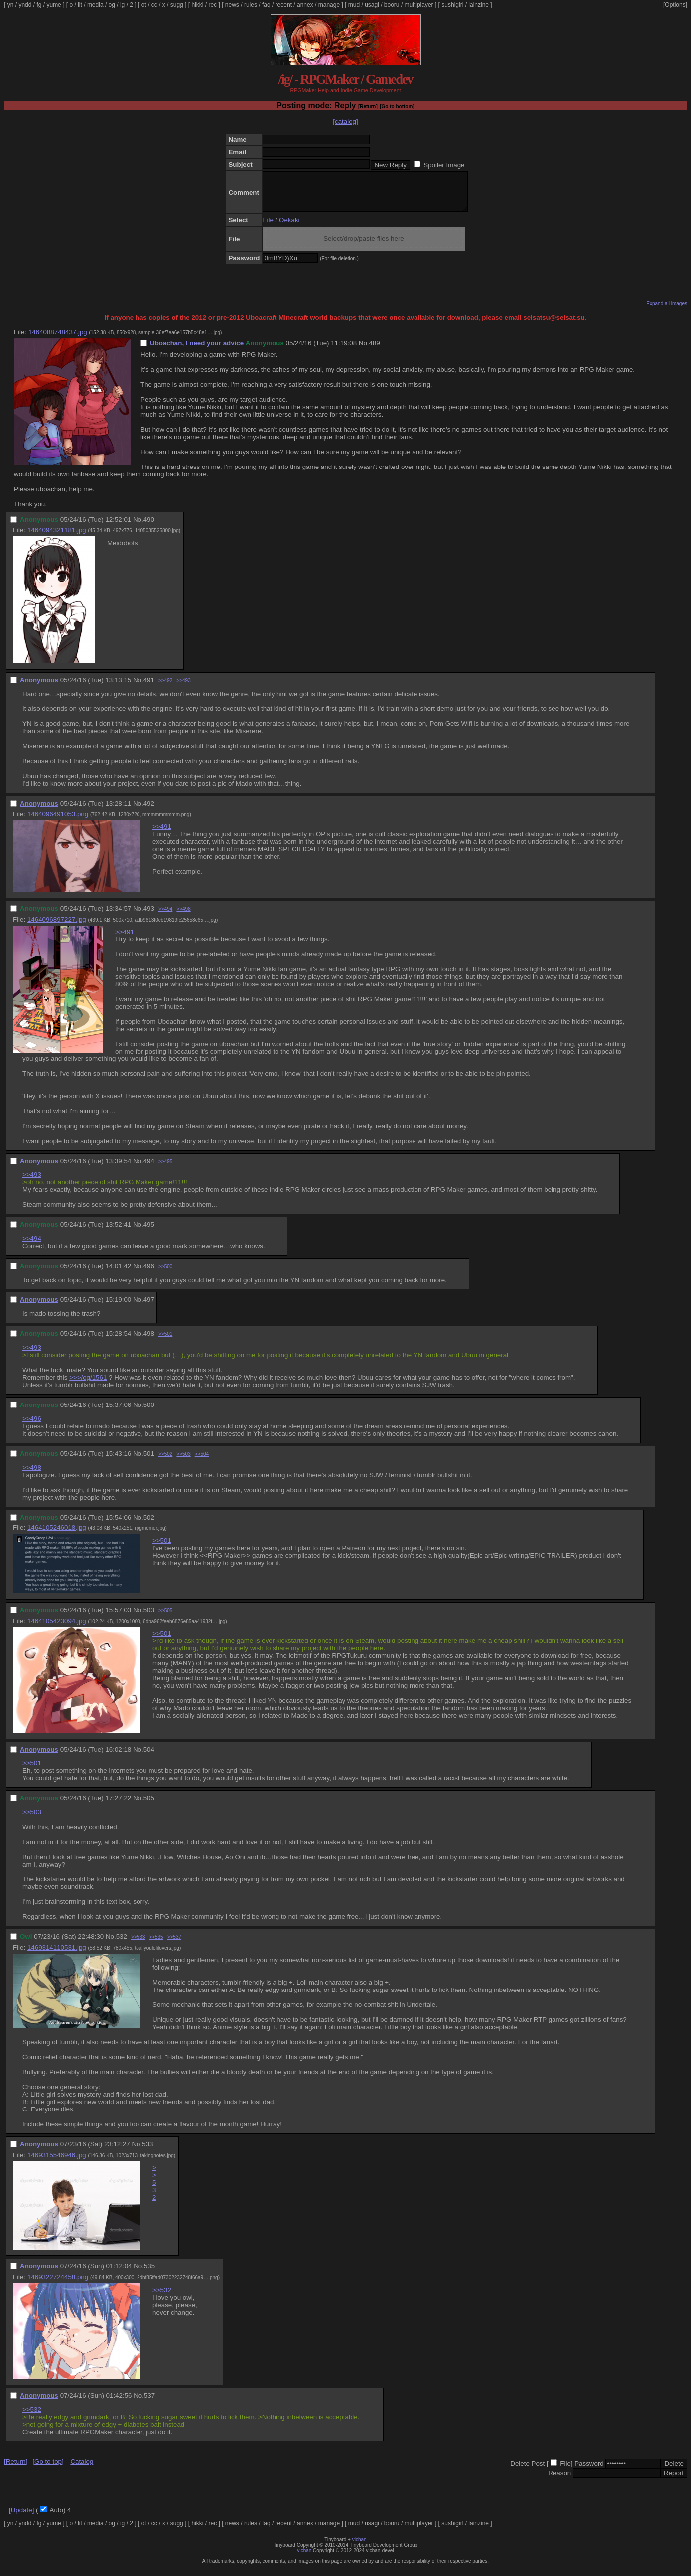 The image size is (691, 2576). What do you see at coordinates (121, 1944) in the screenshot?
I see `532` at bounding box center [121, 1944].